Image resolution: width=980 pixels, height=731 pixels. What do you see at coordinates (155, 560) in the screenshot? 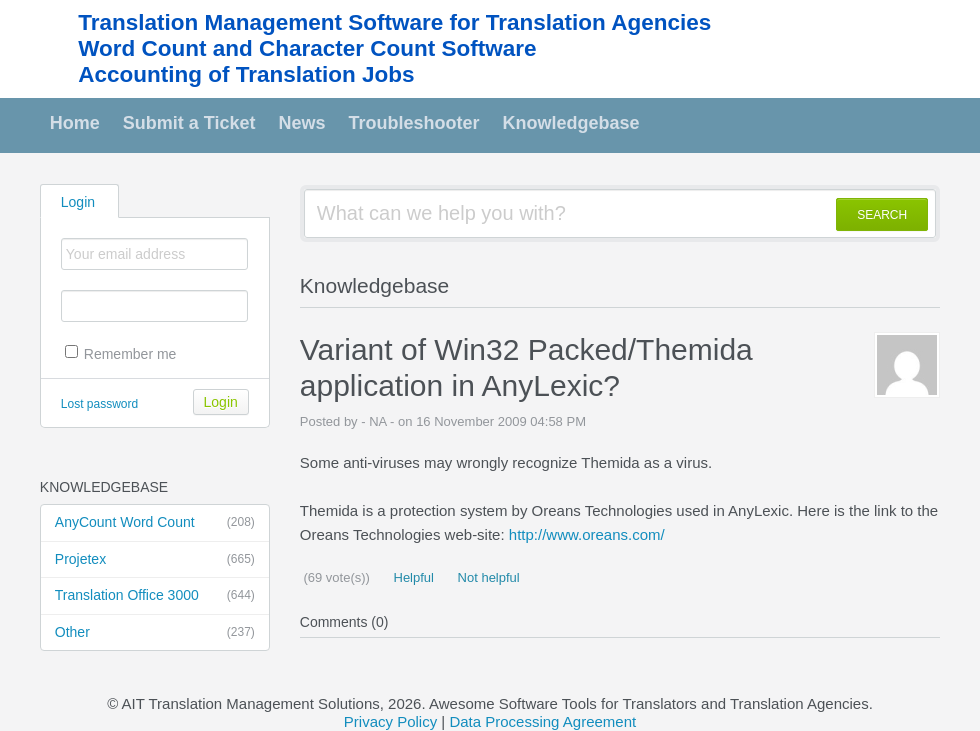
I see `Projetex` at bounding box center [155, 560].